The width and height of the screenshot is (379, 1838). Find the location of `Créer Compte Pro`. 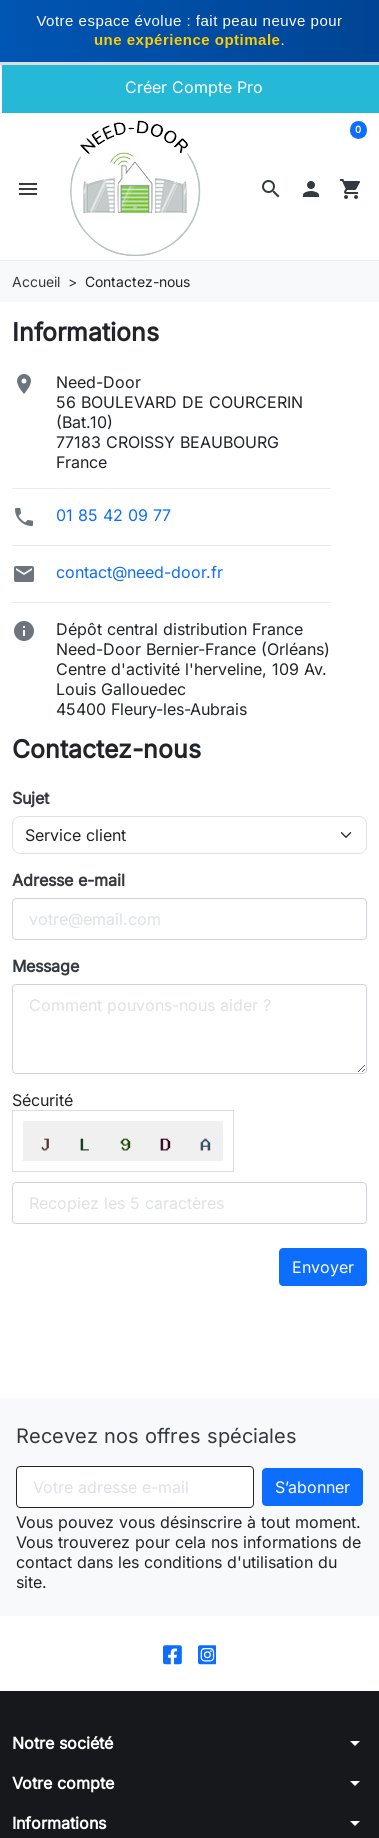

Créer Compte Pro is located at coordinates (191, 87).